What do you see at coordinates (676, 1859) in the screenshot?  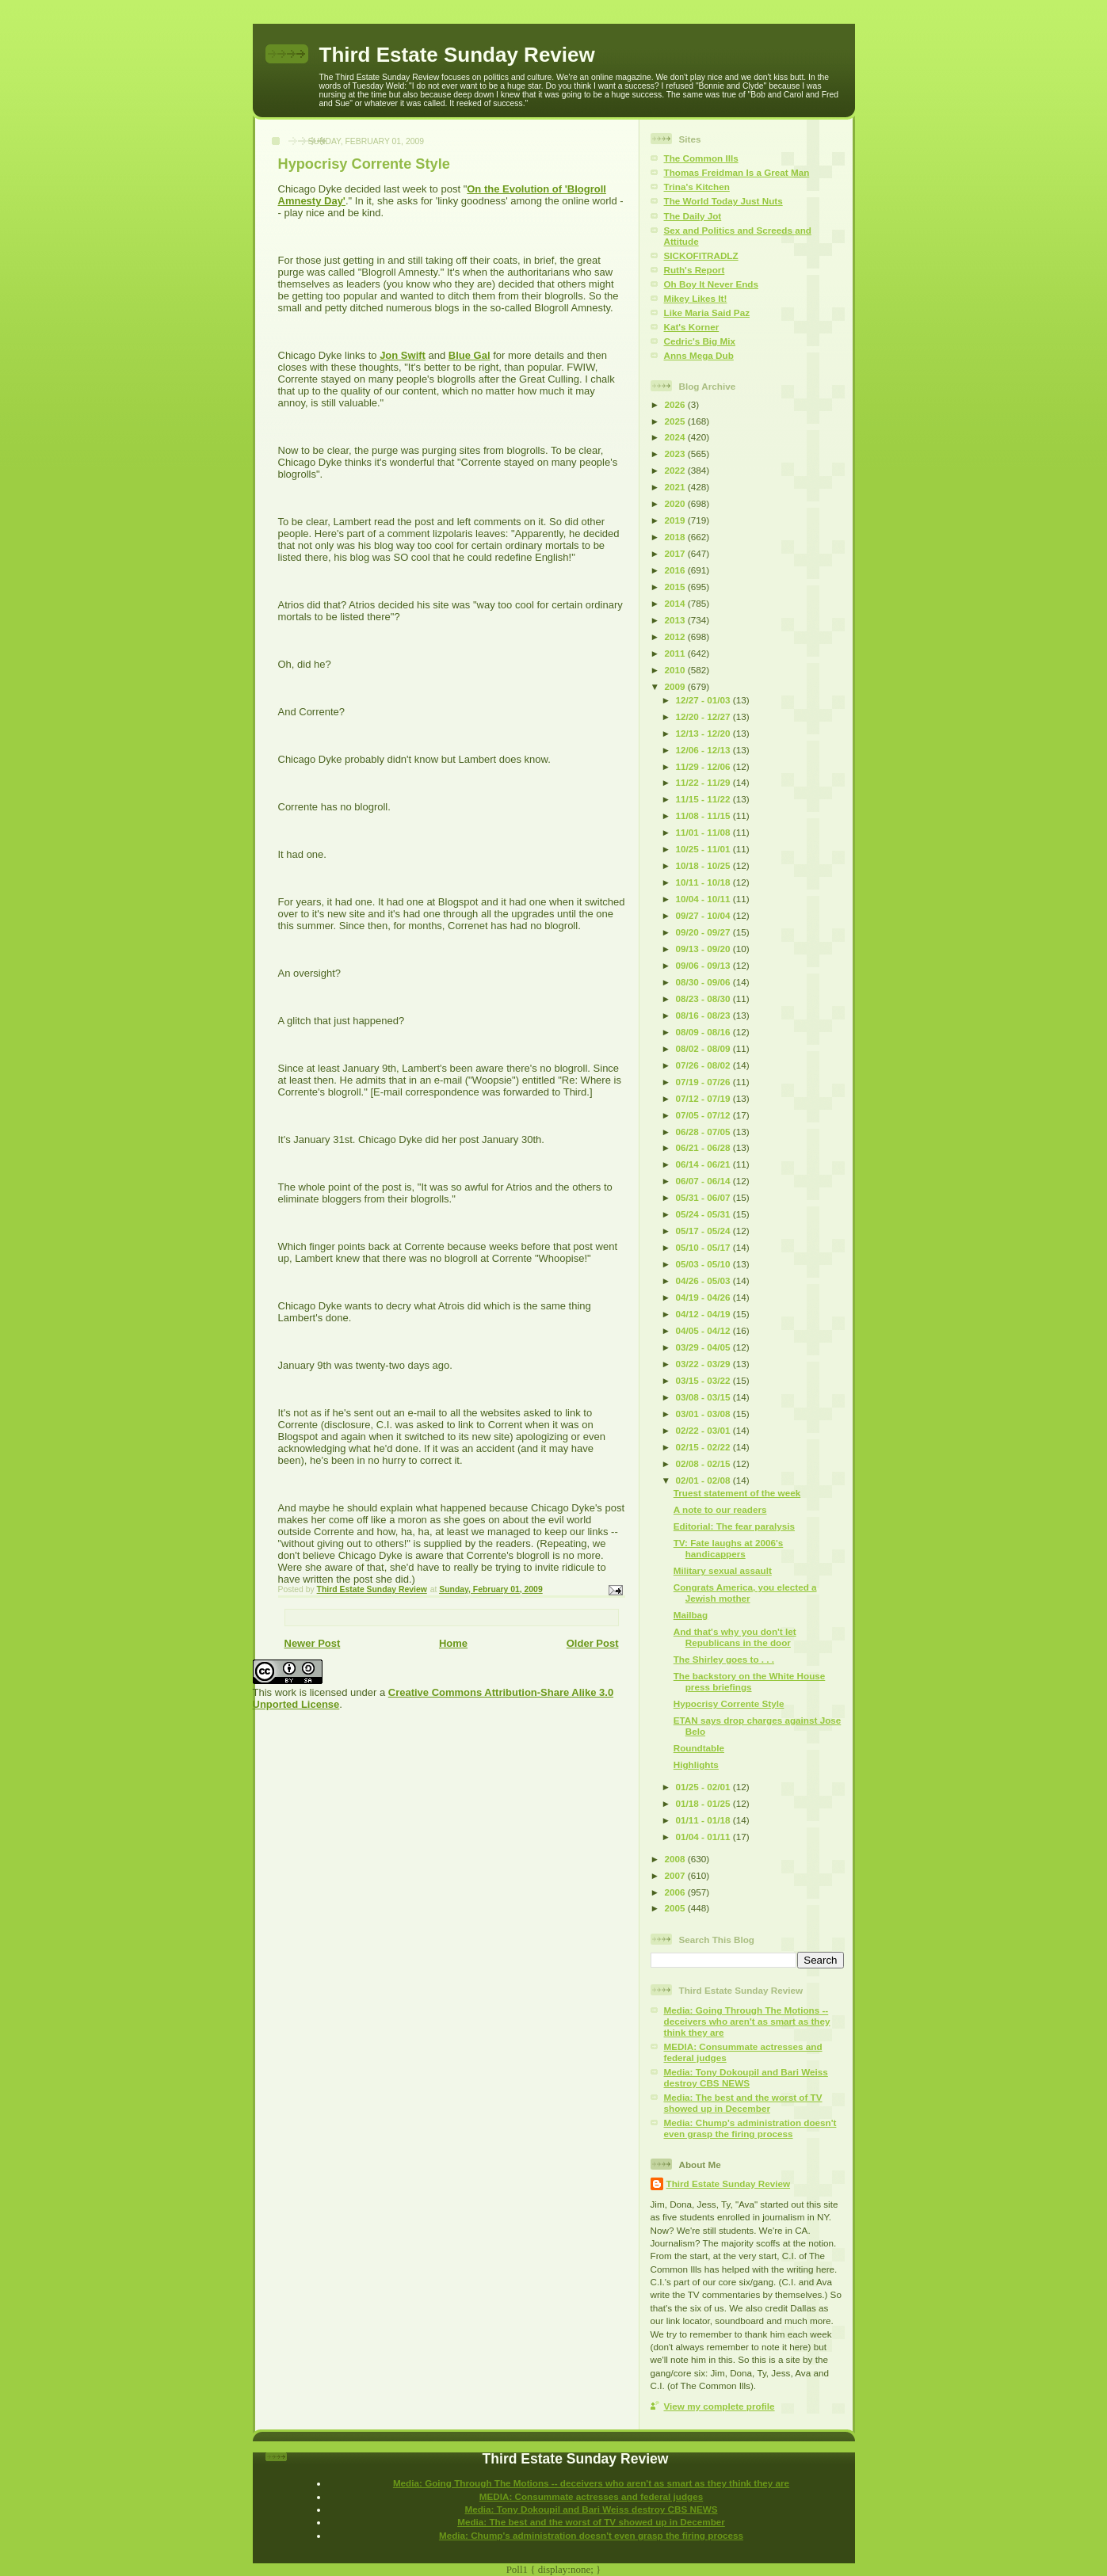 I see `2008` at bounding box center [676, 1859].